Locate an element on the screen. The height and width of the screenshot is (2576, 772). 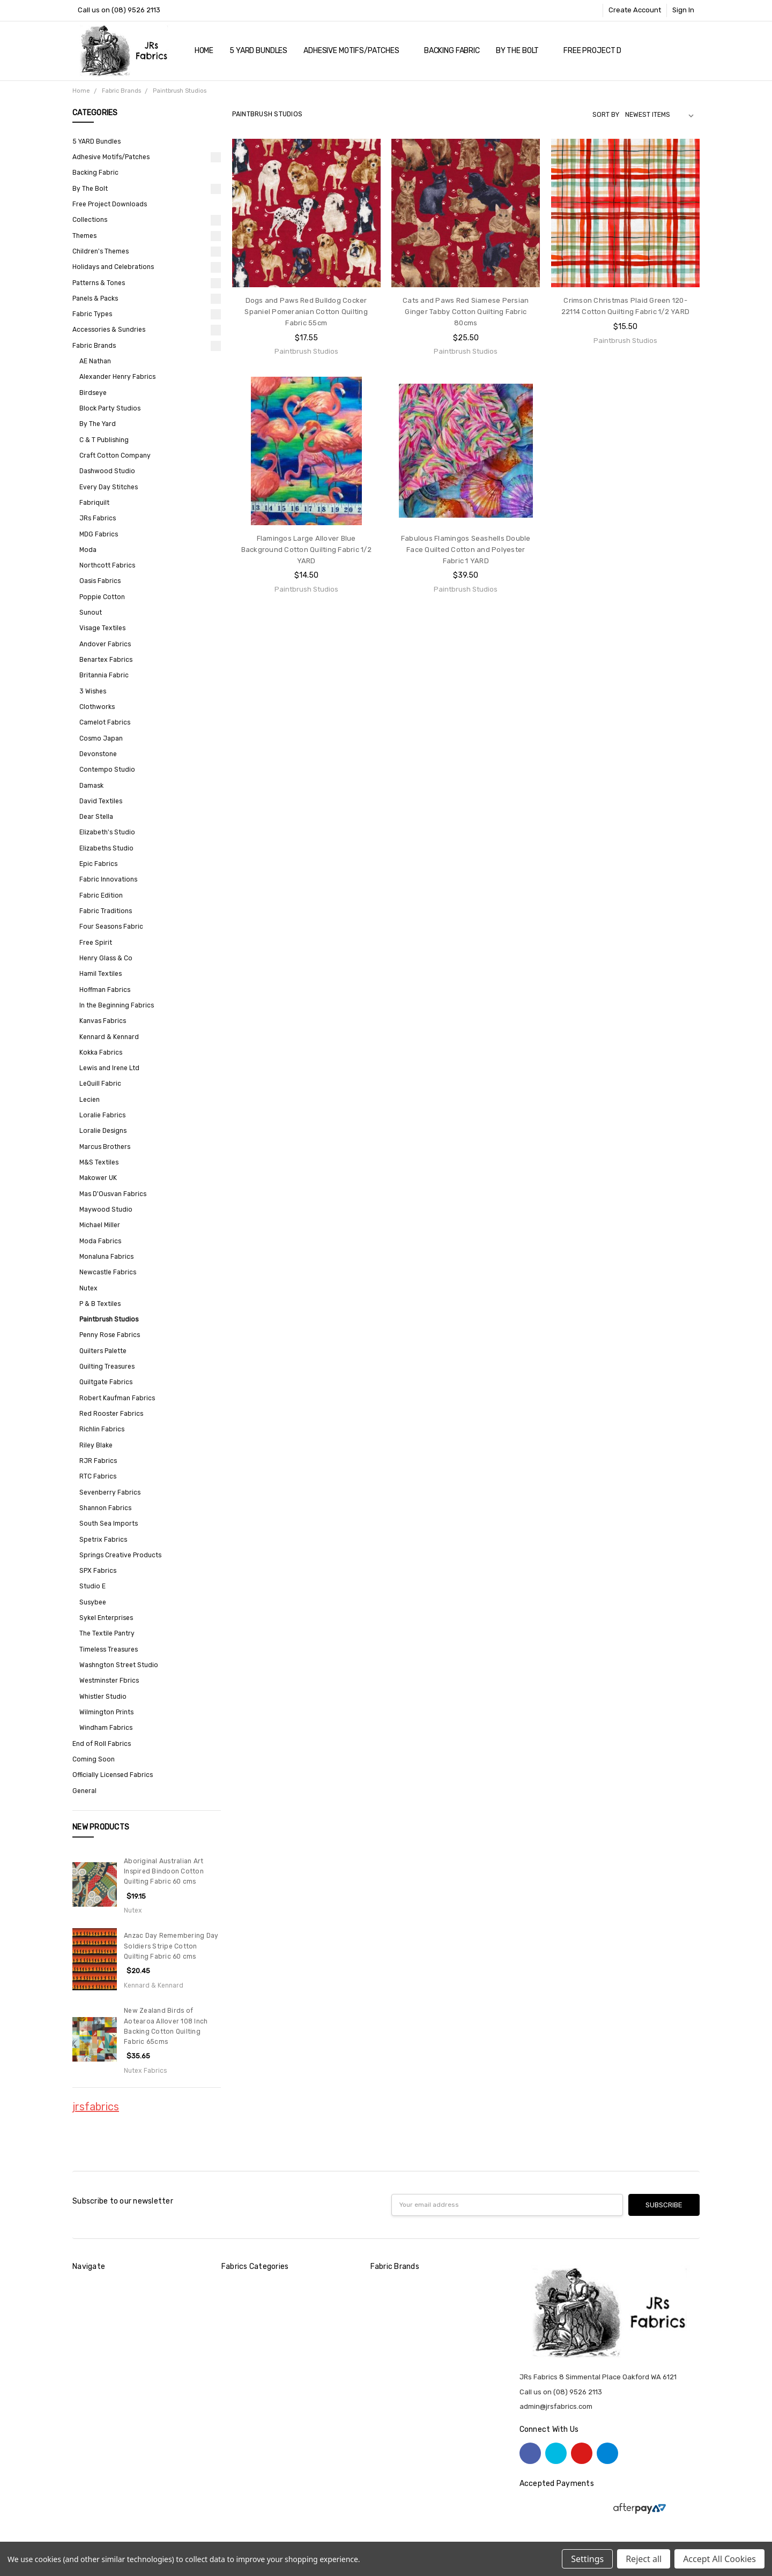
Dashwood Studio is located at coordinates (107, 471).